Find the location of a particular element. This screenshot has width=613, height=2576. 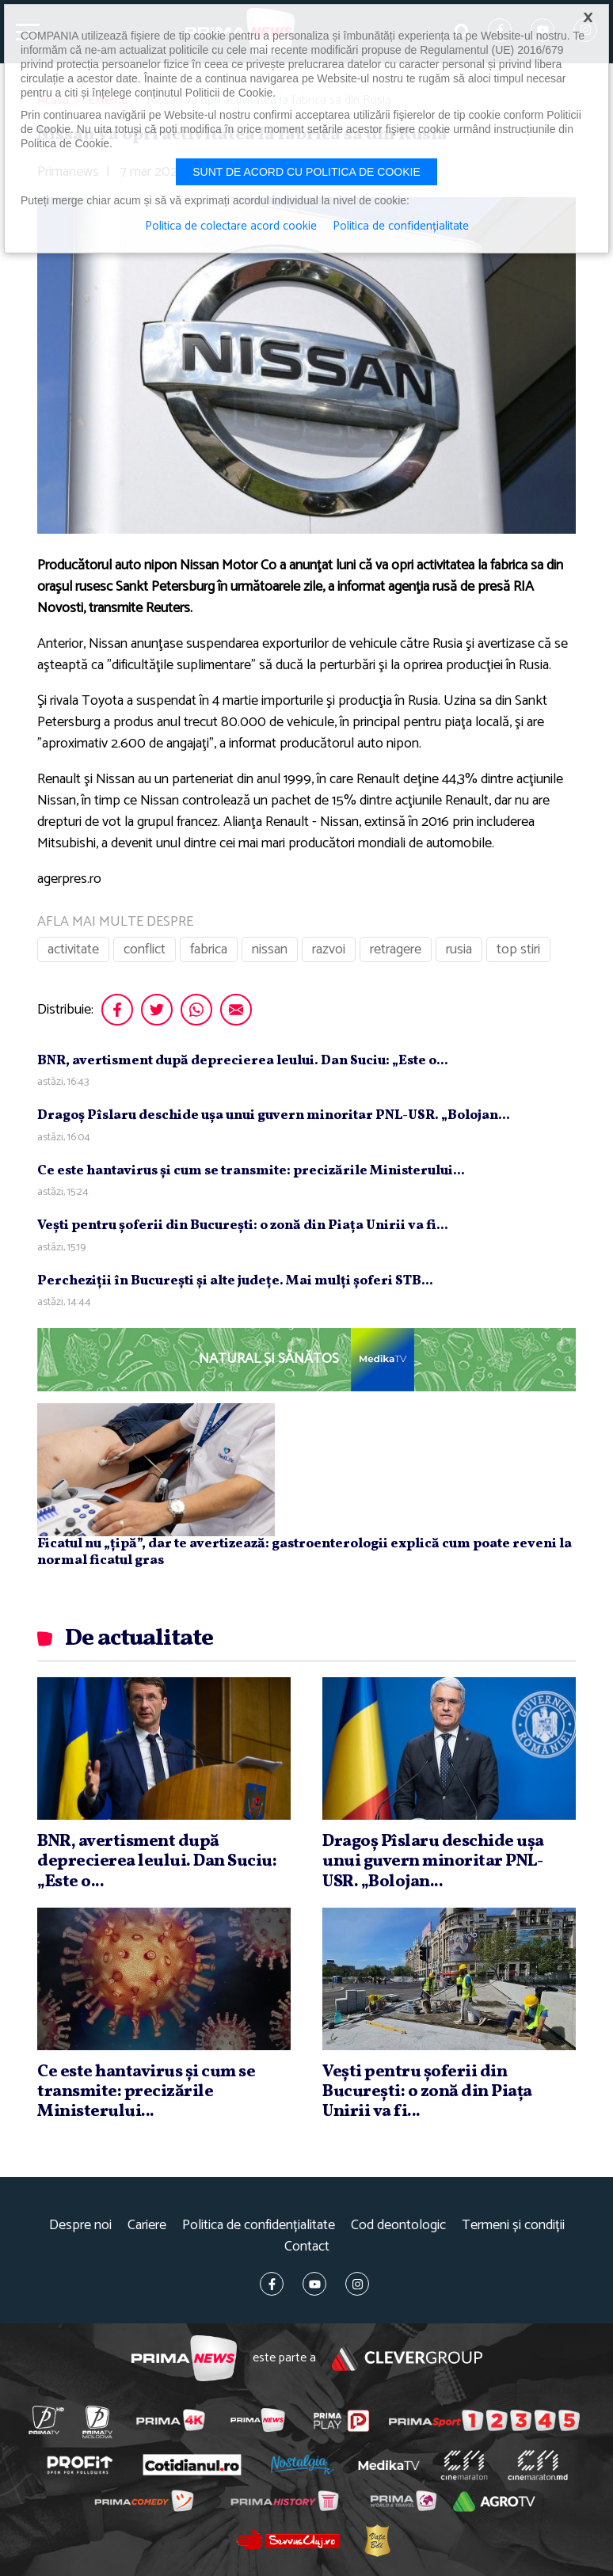

Contact is located at coordinates (306, 2247).